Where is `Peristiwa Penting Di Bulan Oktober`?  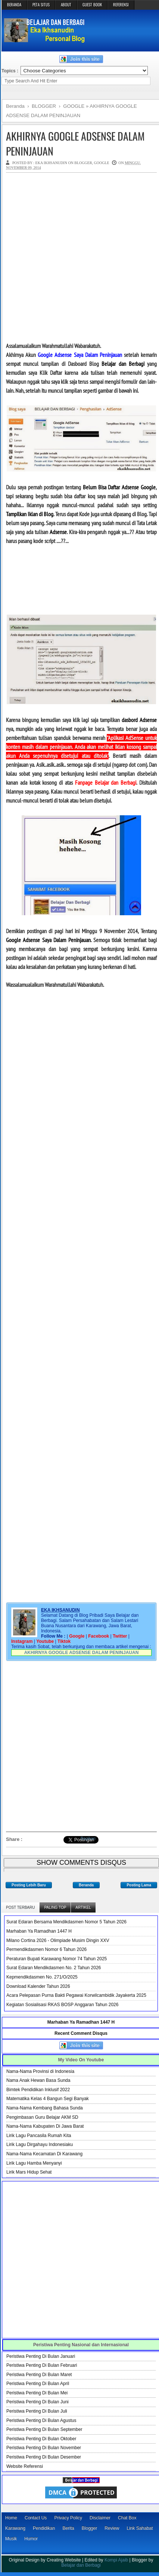 Peristiwa Penting Di Bulan Oktober is located at coordinates (41, 2438).